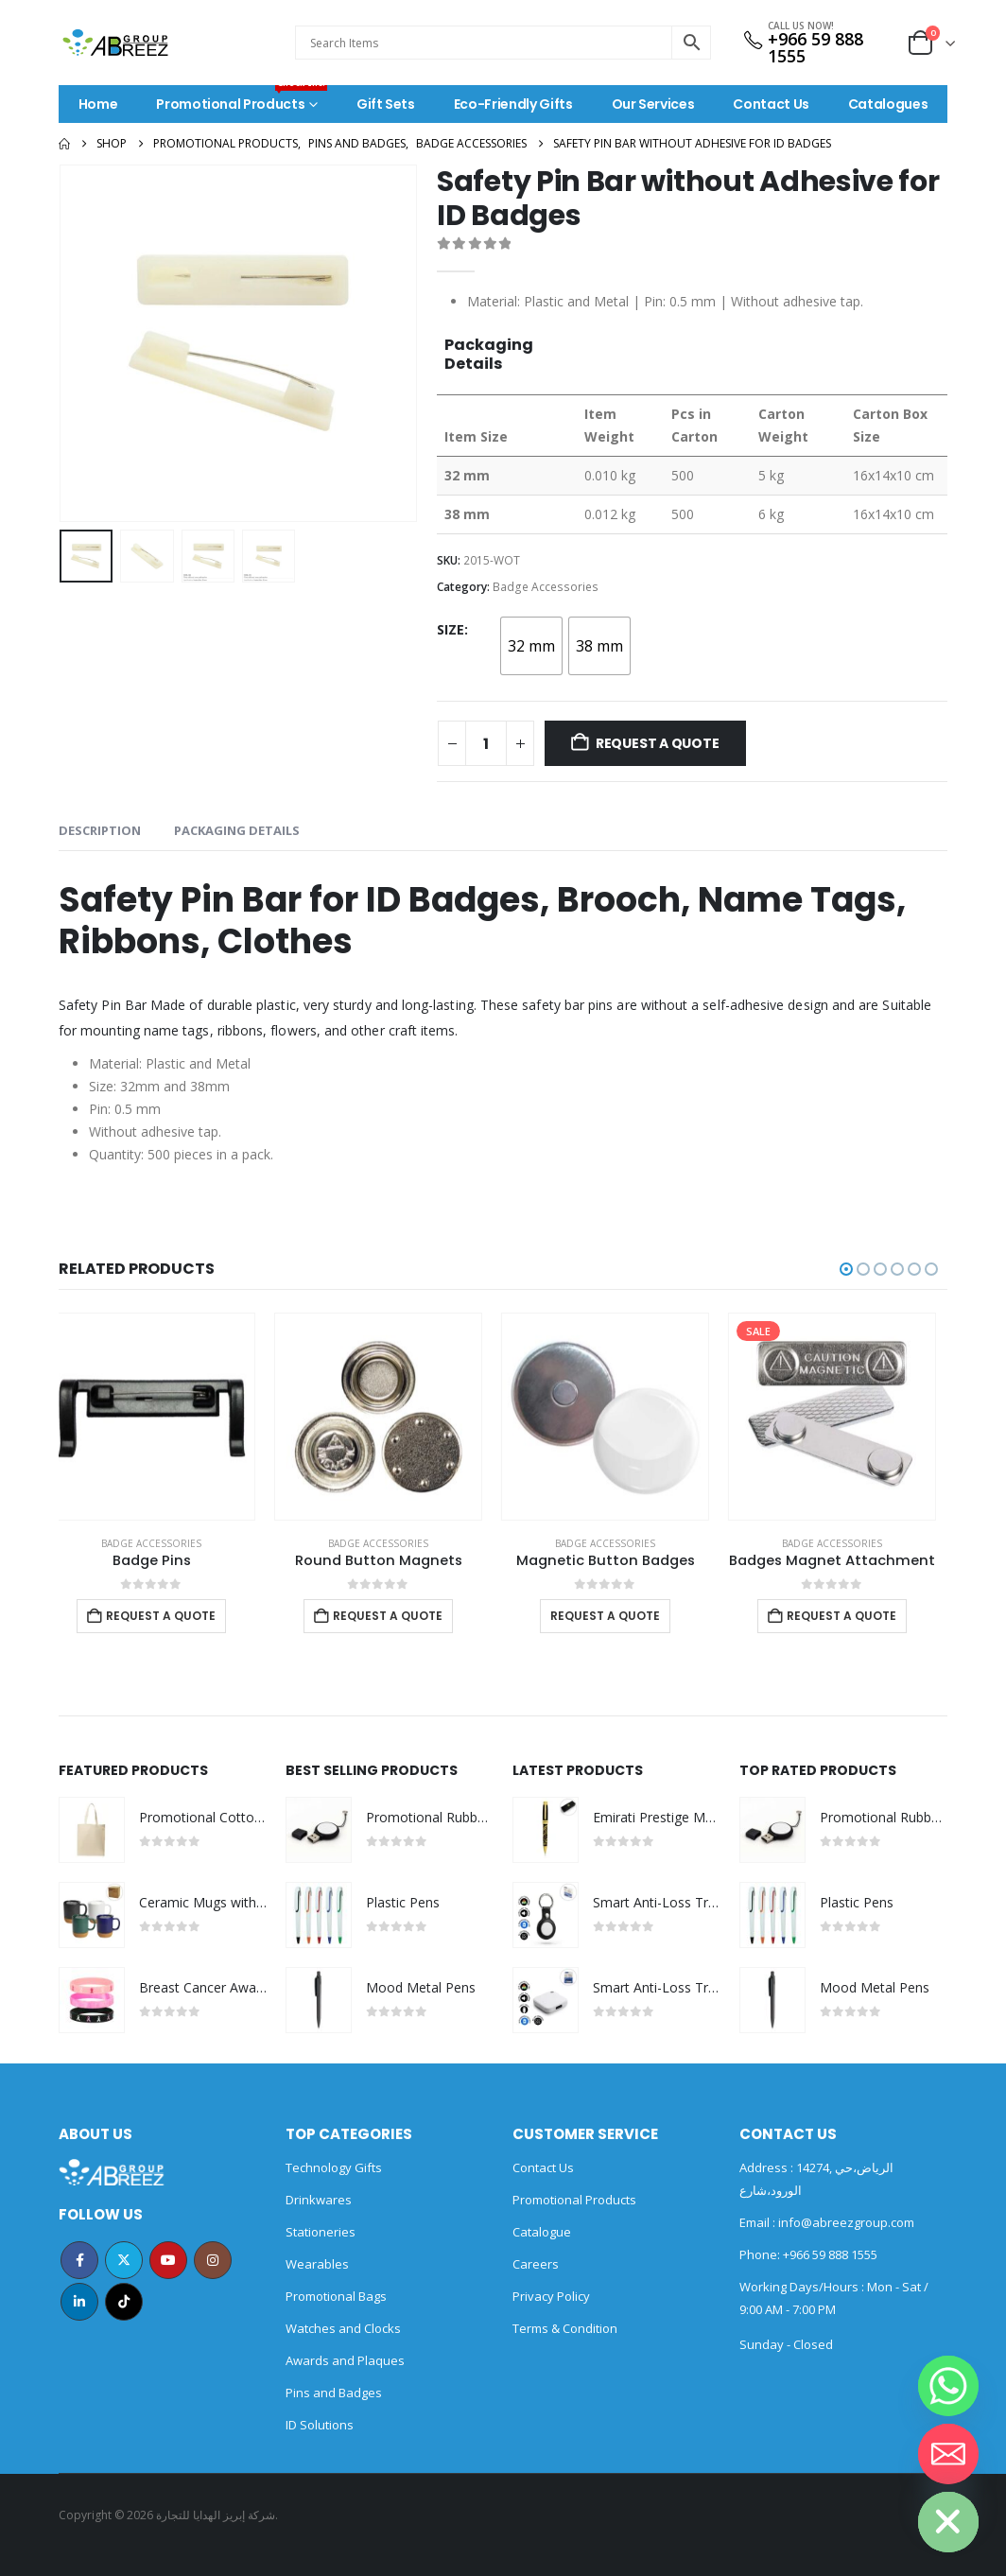 The width and height of the screenshot is (1006, 2576). I want to click on [Product quantity], so click(486, 743).